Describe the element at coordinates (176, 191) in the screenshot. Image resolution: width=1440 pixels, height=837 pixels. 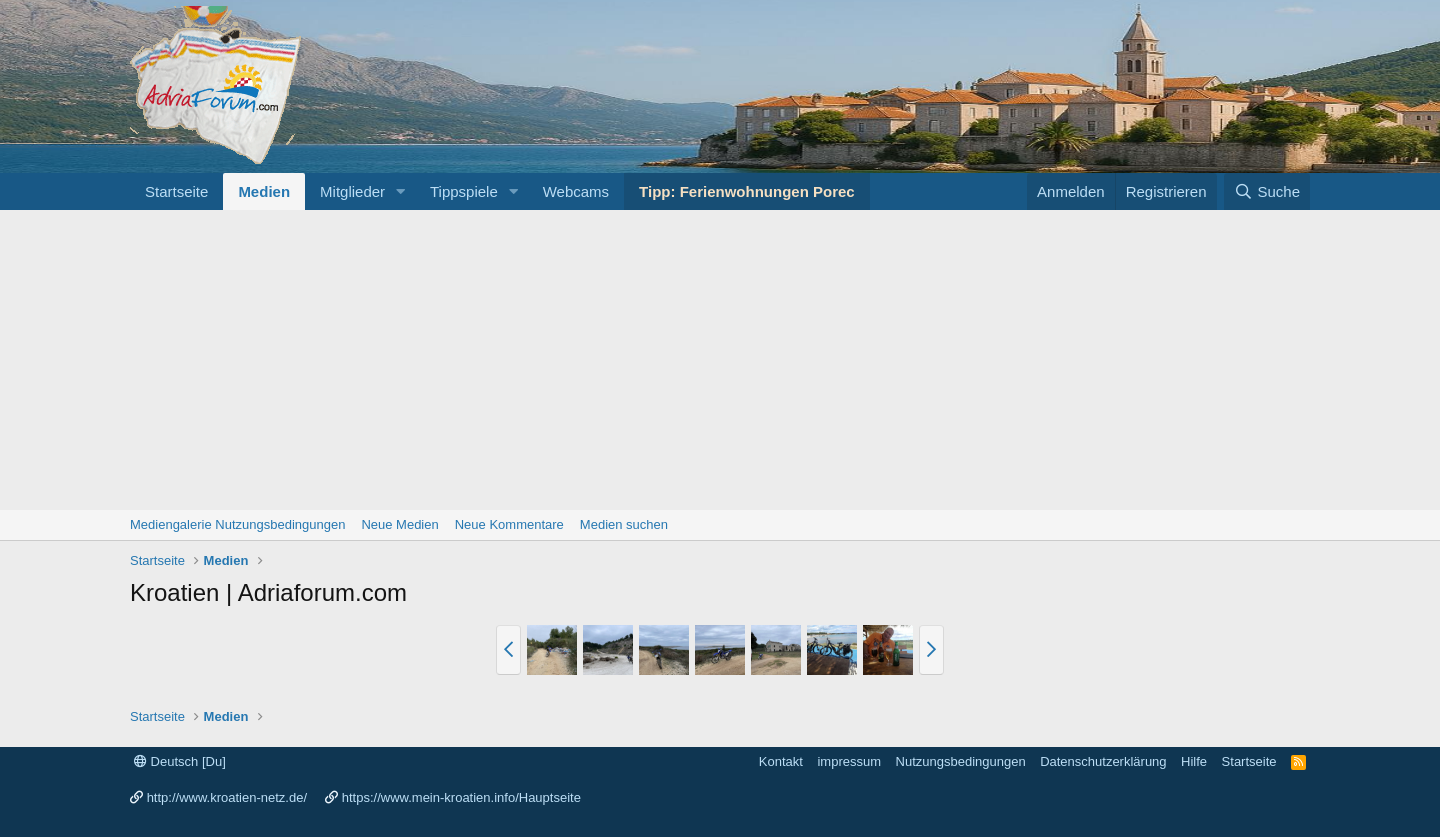
I see `Startseite` at that location.